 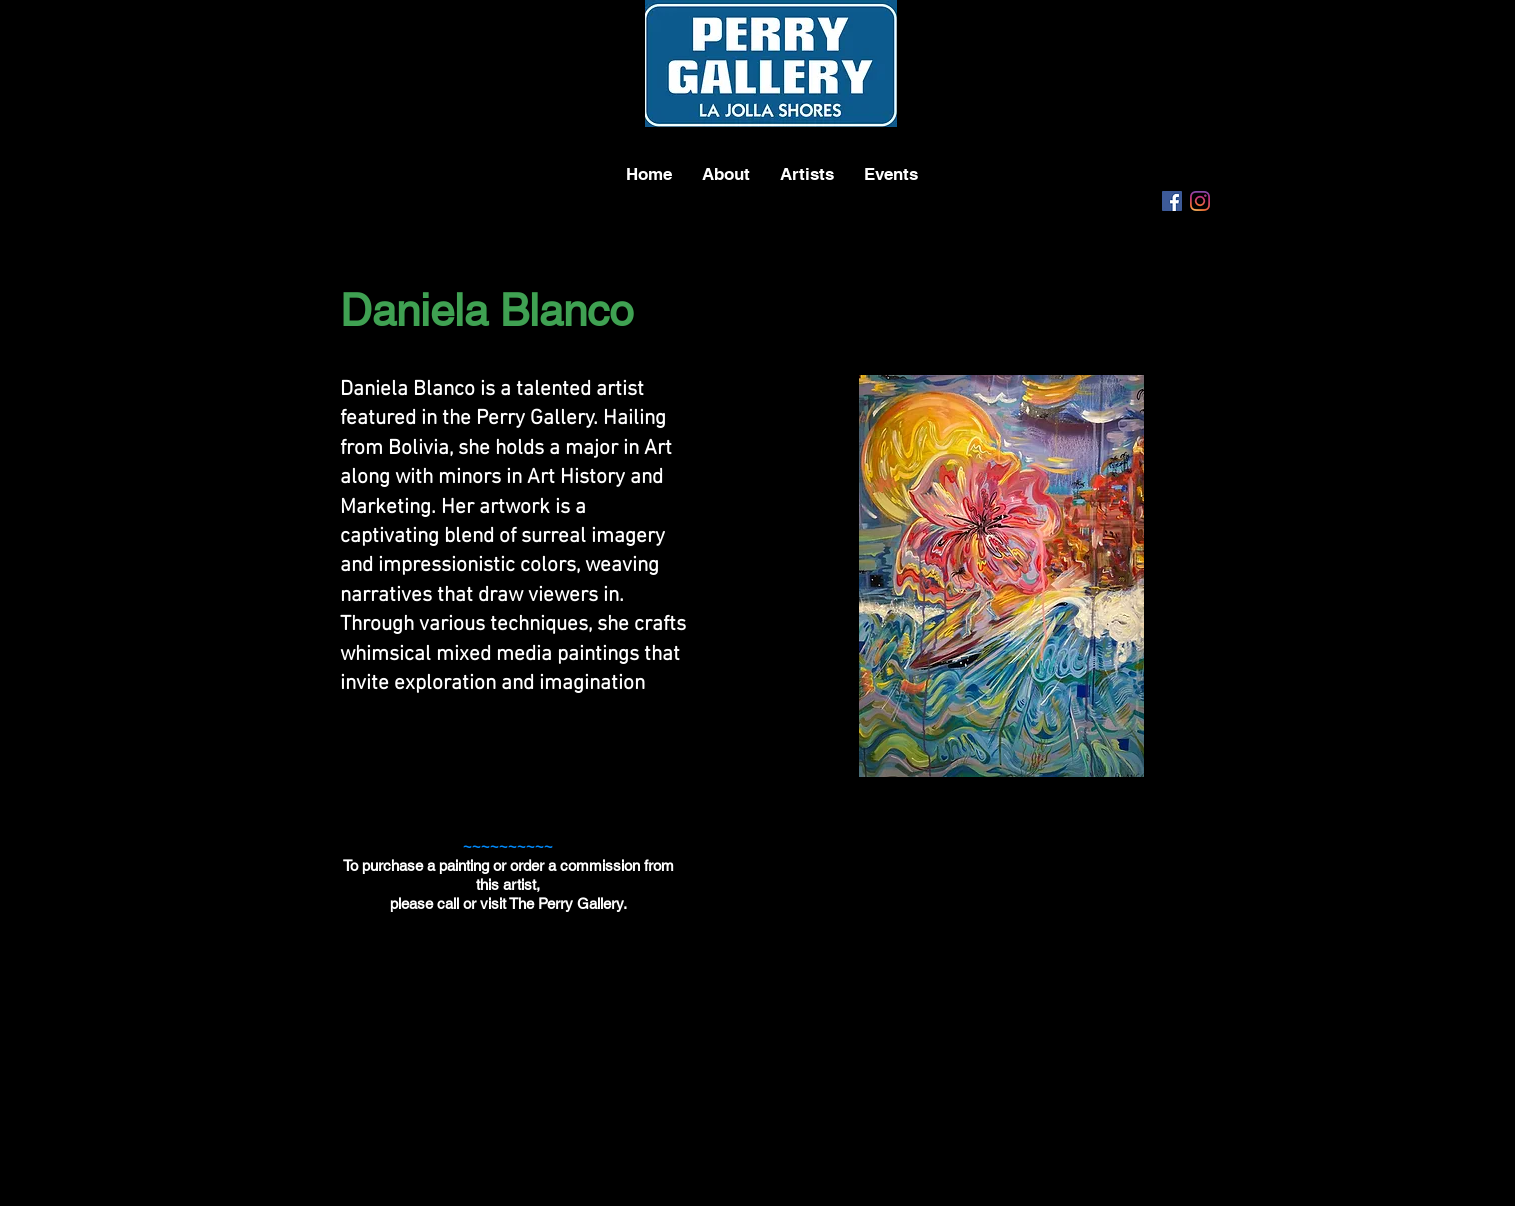 What do you see at coordinates (1200, 201) in the screenshot?
I see `[Instagram]` at bounding box center [1200, 201].